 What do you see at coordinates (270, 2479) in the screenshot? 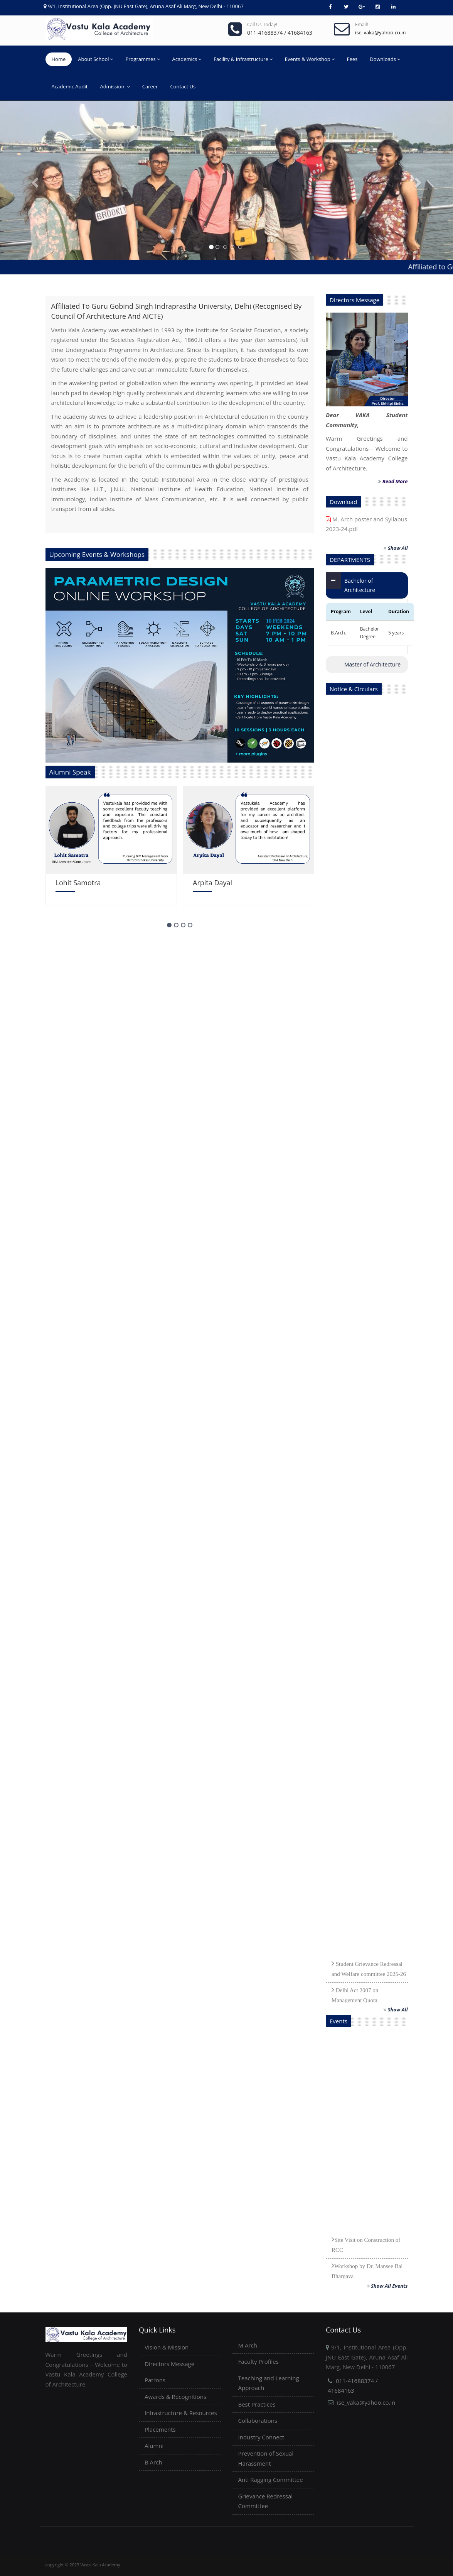
I see `Anti Ragging Committee` at bounding box center [270, 2479].